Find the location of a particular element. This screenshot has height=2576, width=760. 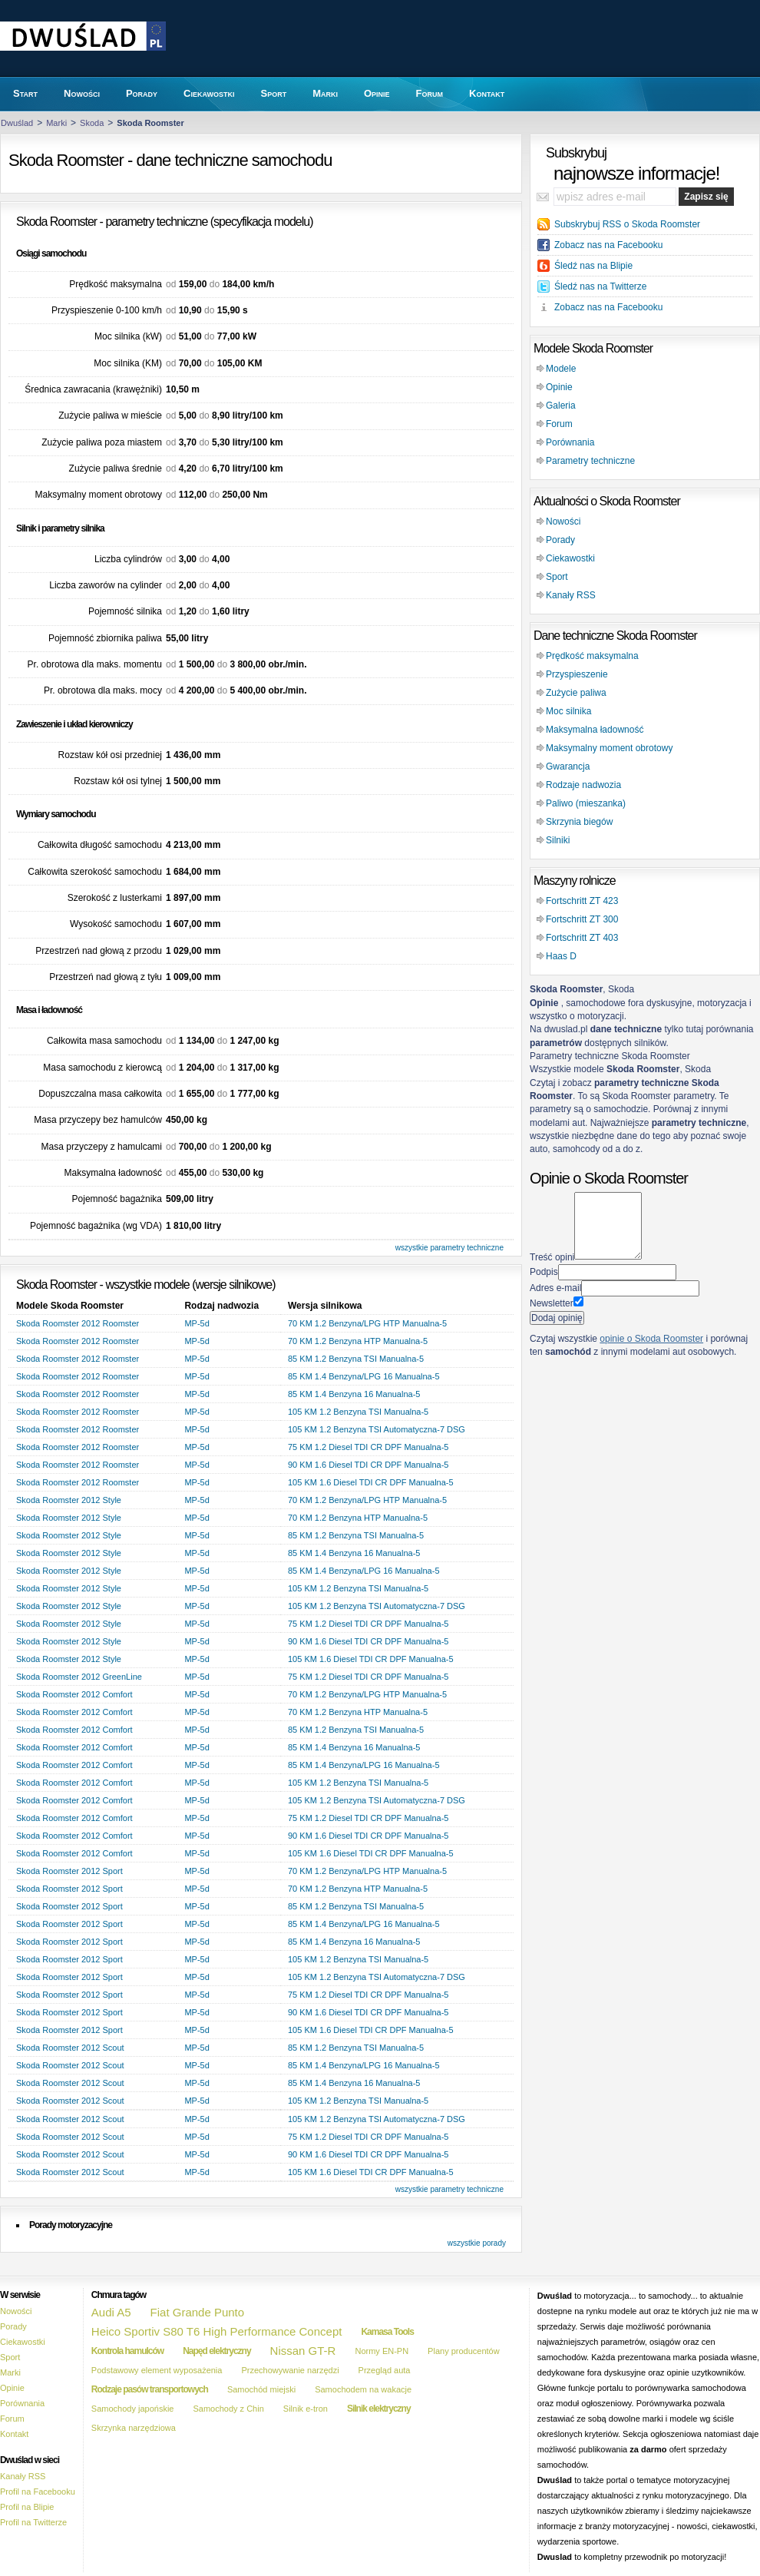

Profil na Facebooku is located at coordinates (37, 2491).